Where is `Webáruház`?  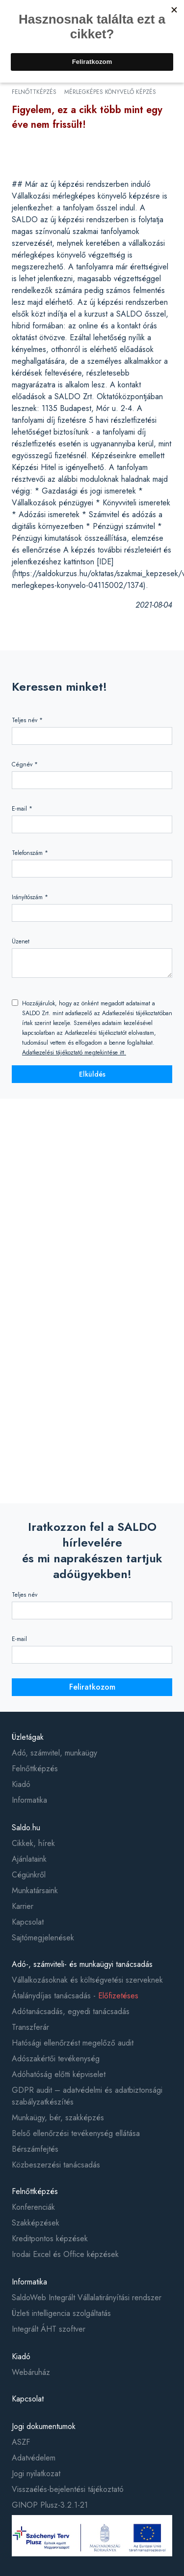 Webáruház is located at coordinates (31, 2372).